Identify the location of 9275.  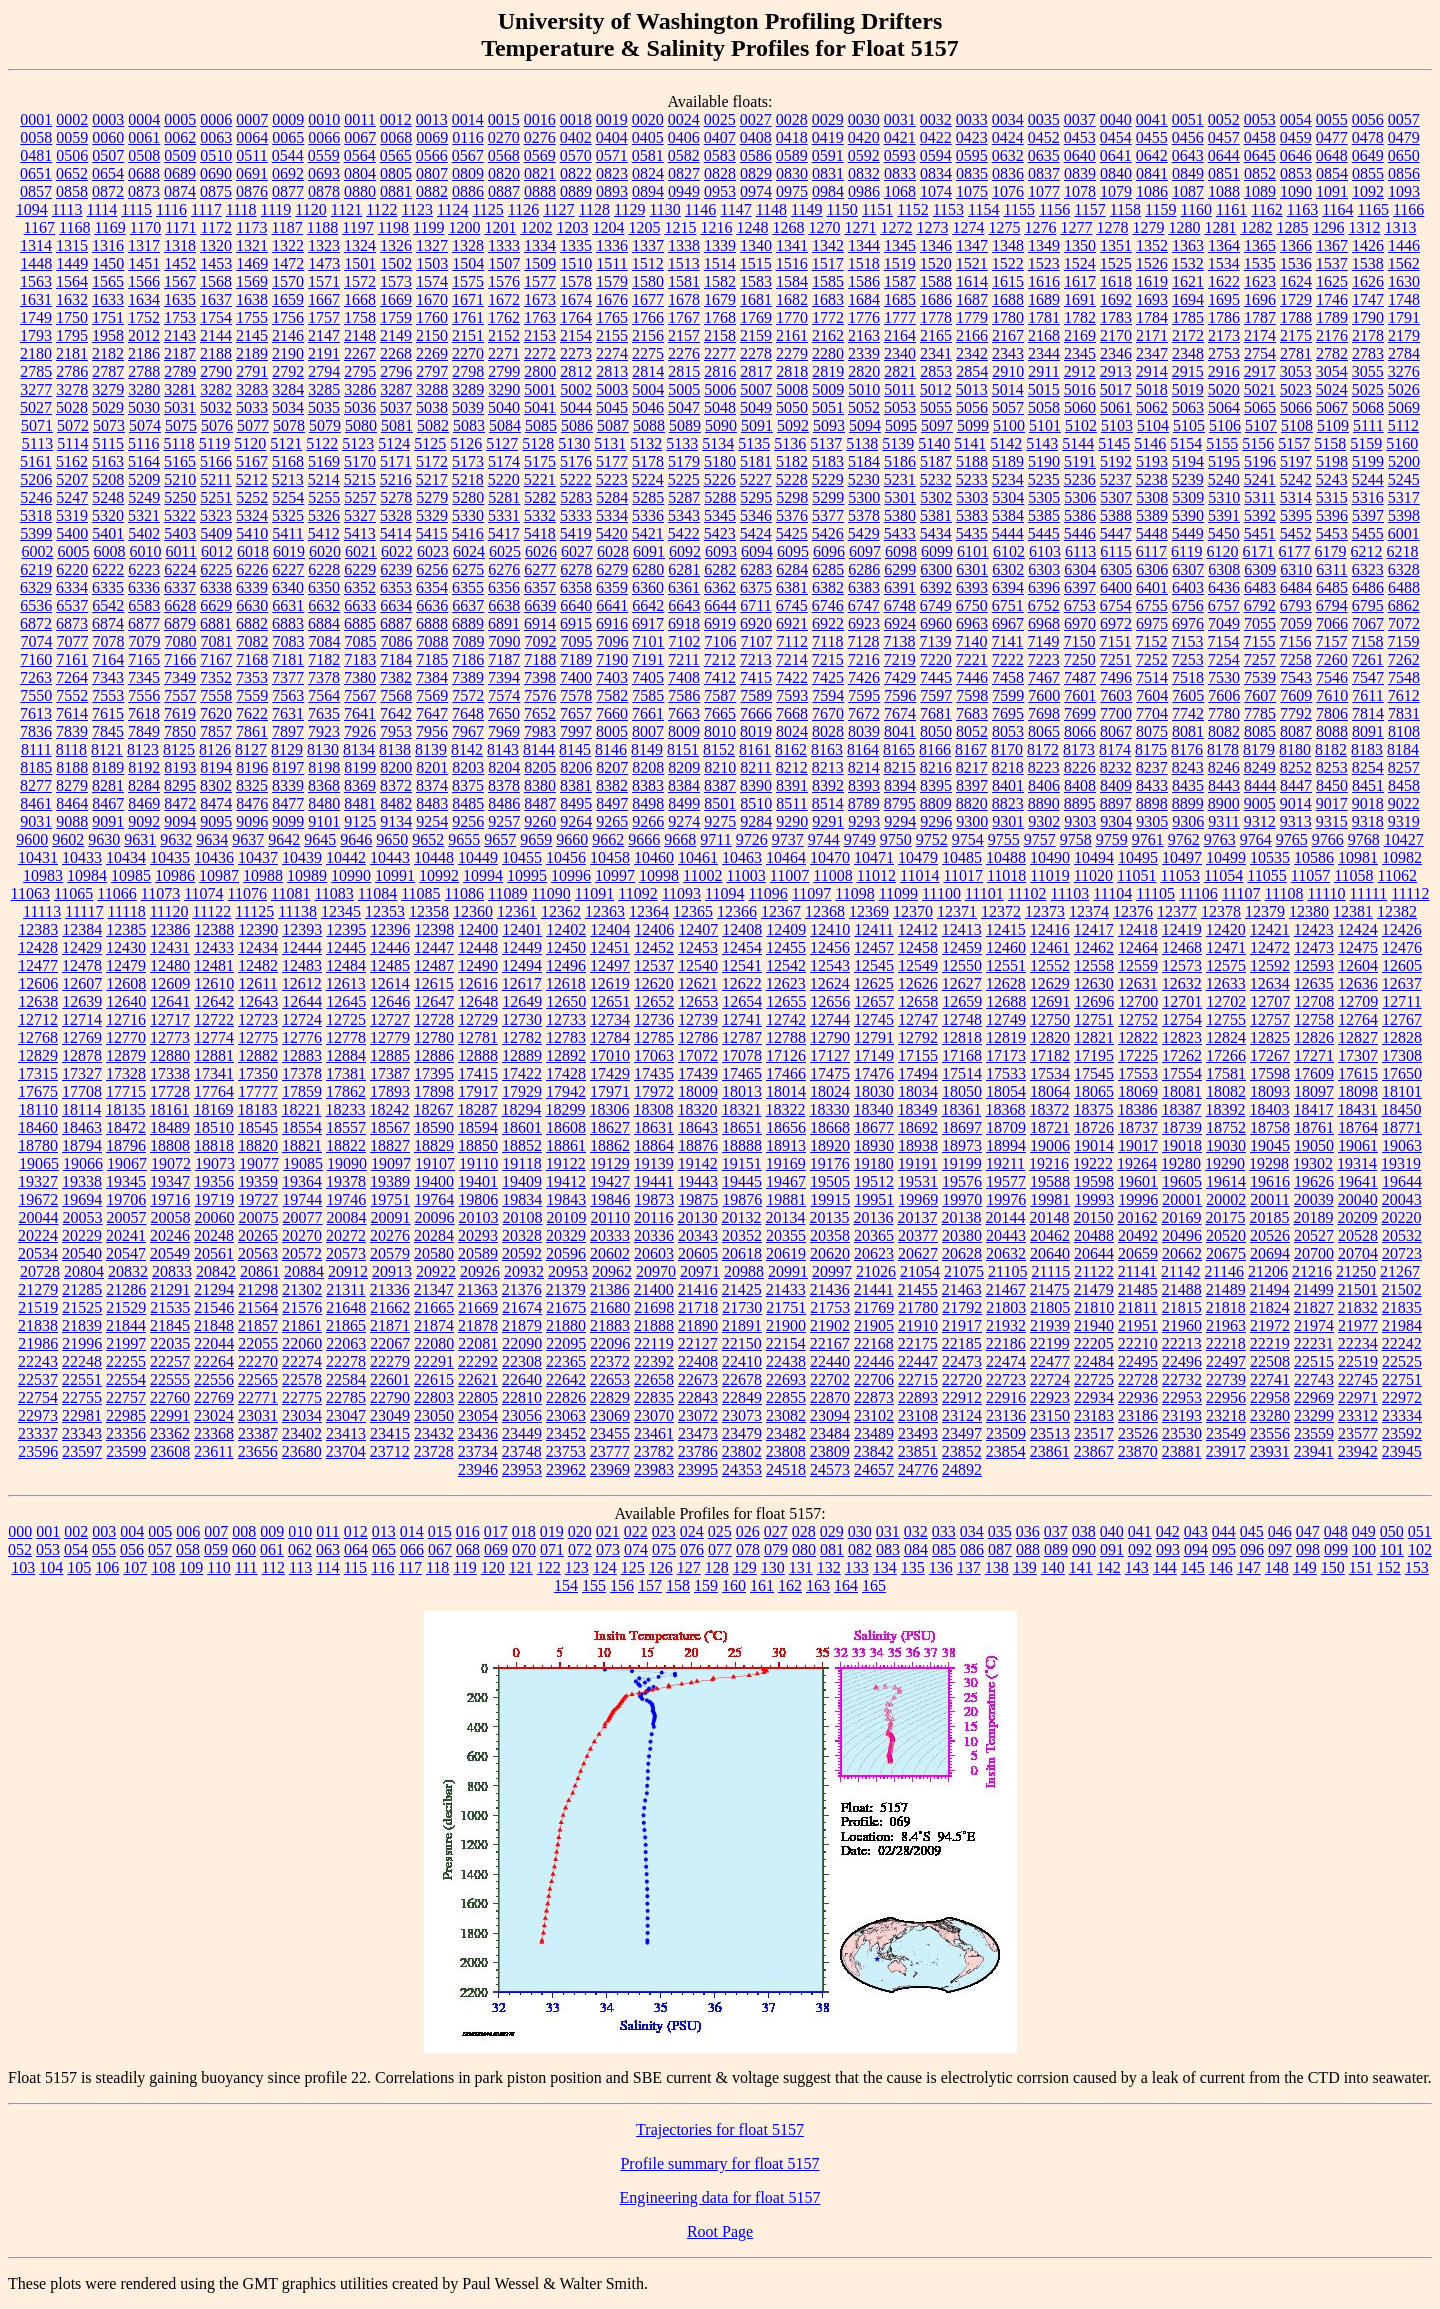
(720, 821).